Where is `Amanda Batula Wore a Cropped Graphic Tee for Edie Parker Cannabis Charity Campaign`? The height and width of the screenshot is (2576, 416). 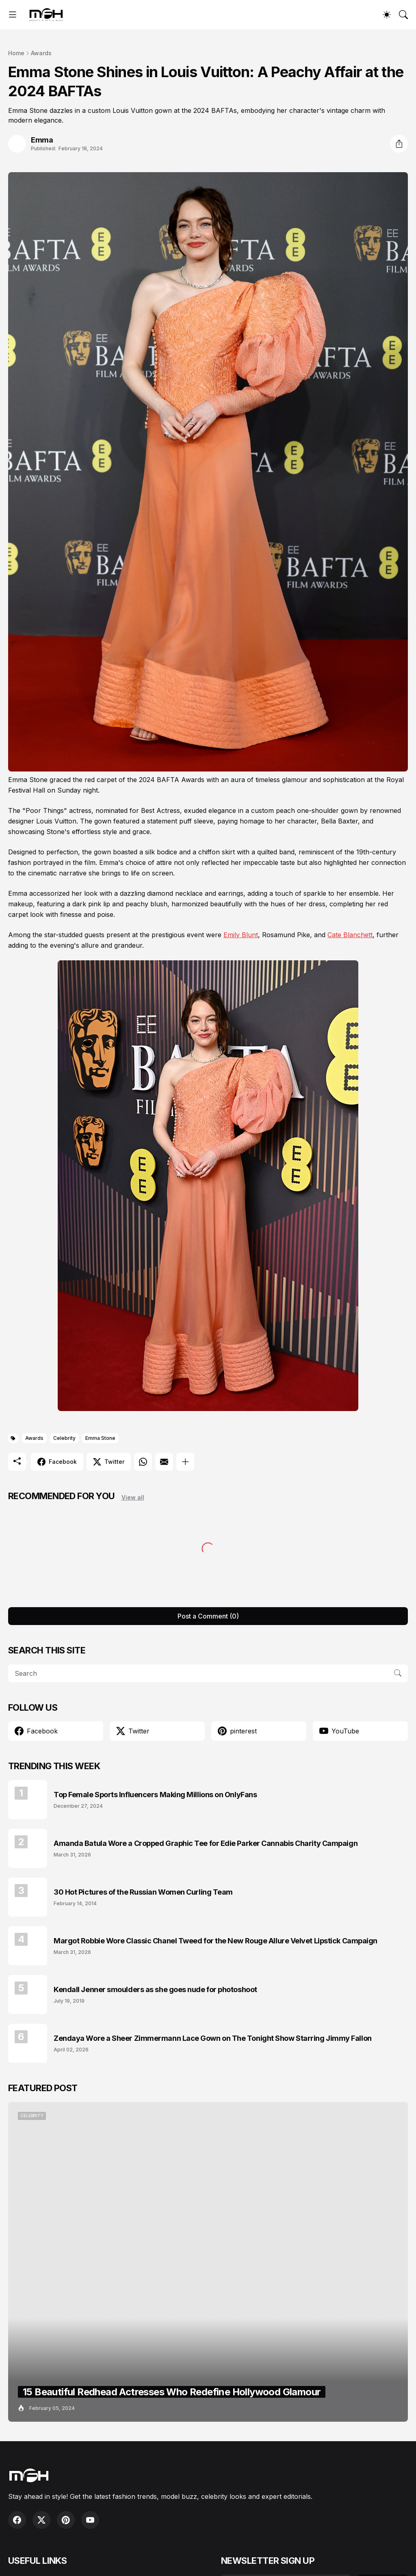 Amanda Batula Wore a Cropped Graphic Tee for Edie Parker Cannabis Charity Campaign is located at coordinates (206, 1843).